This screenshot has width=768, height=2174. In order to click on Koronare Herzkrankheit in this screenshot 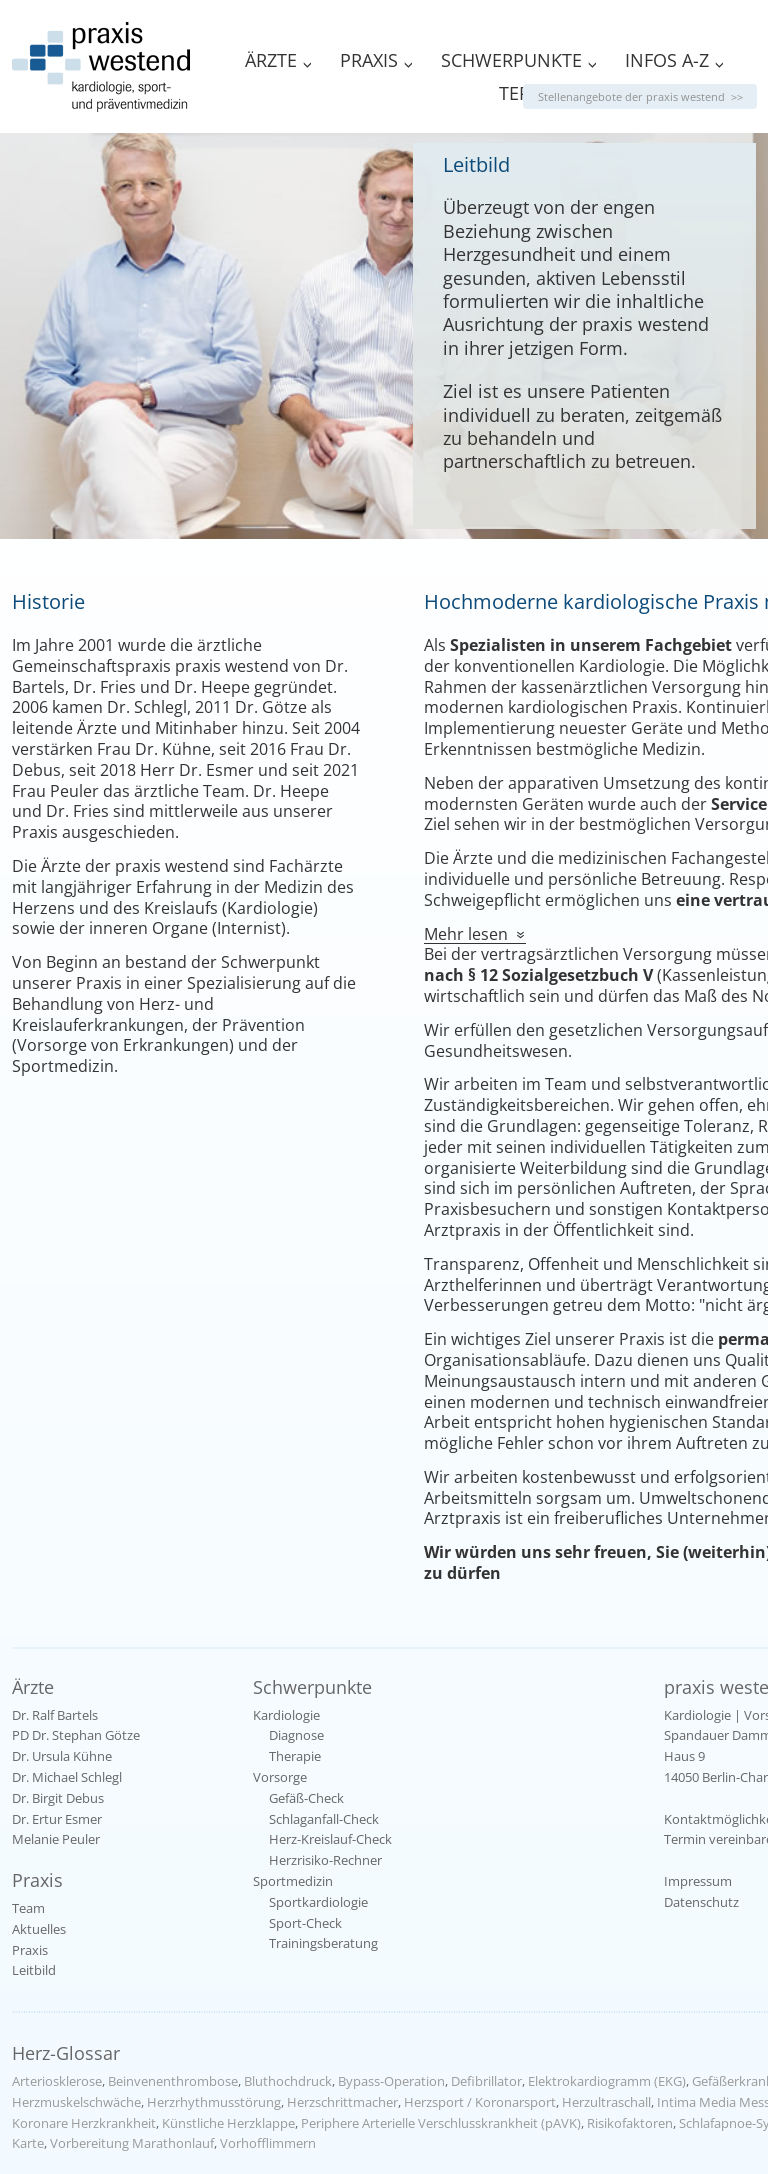, I will do `click(84, 2123)`.